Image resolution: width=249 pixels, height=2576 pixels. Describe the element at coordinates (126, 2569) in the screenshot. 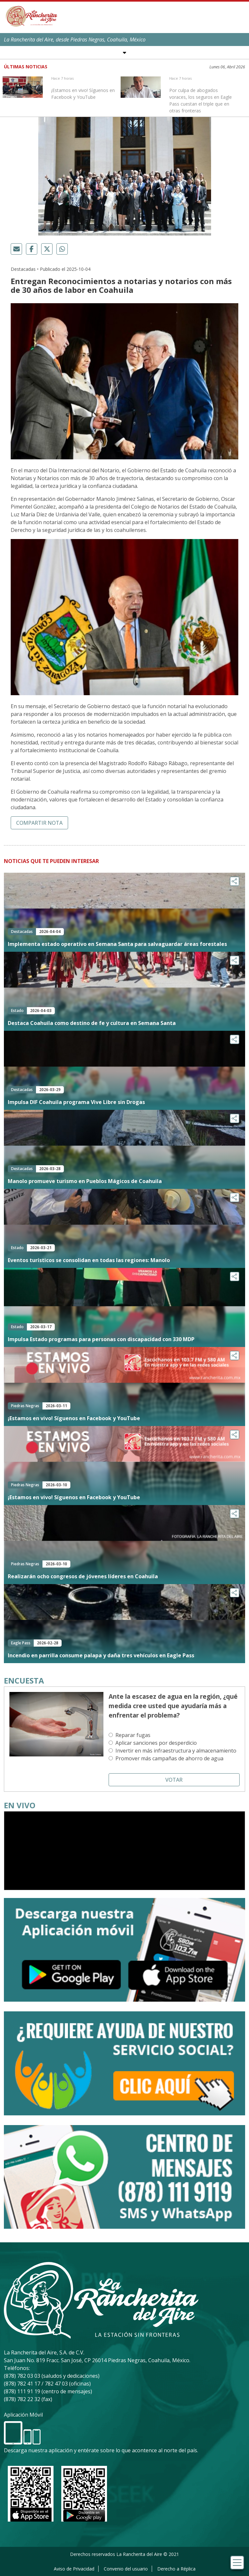

I see `Convenio del usuario` at that location.